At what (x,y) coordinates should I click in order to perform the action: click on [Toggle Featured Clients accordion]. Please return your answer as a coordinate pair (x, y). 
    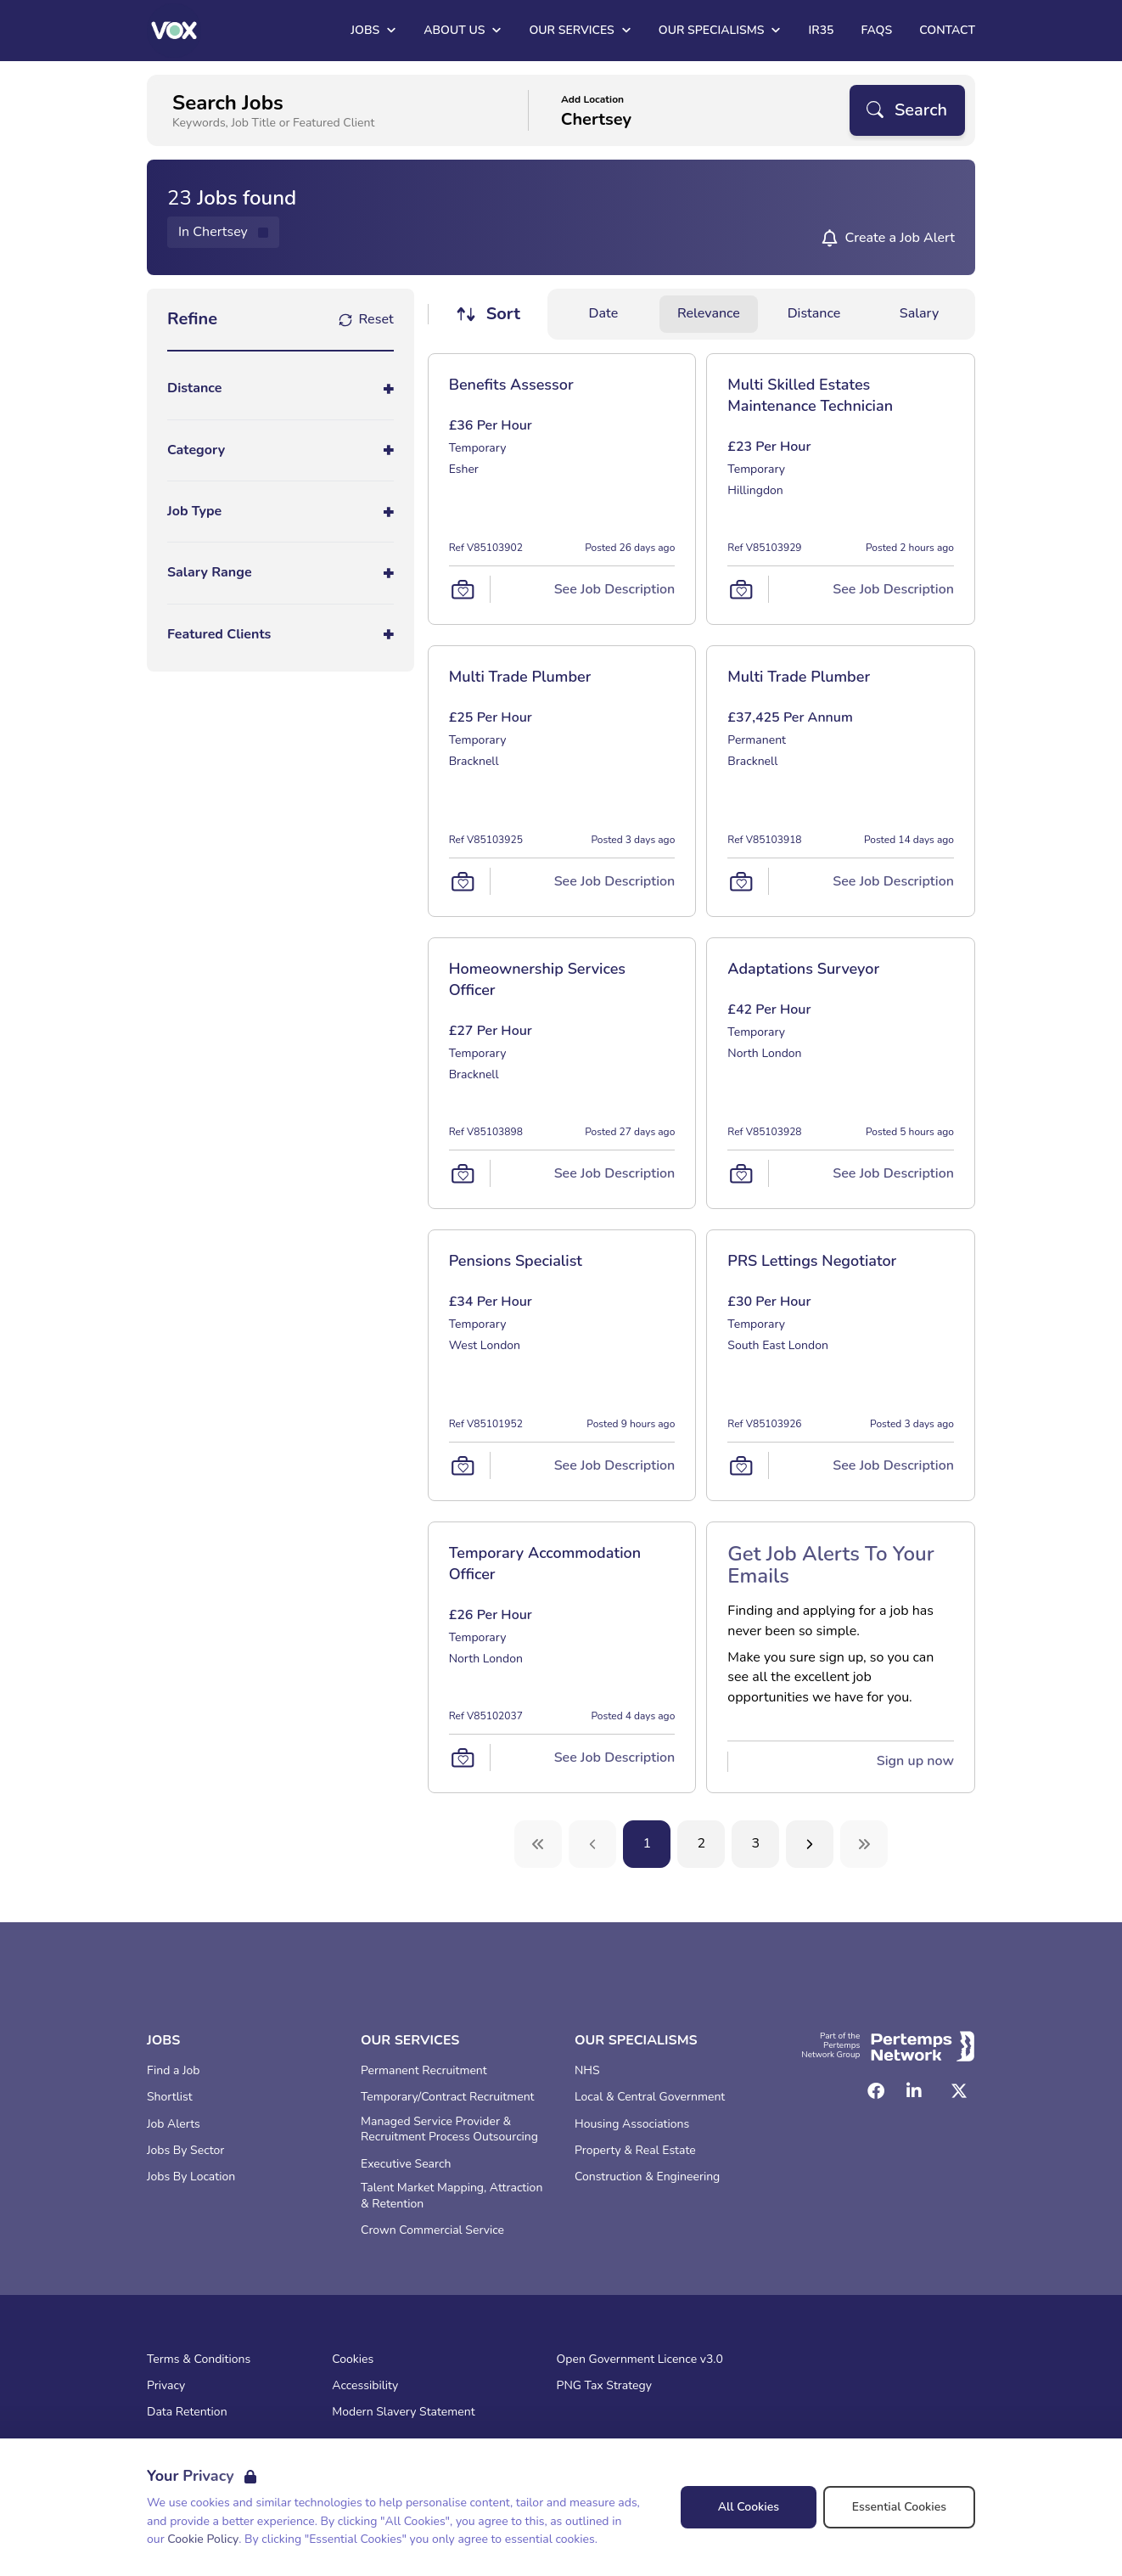
    Looking at the image, I should click on (280, 635).